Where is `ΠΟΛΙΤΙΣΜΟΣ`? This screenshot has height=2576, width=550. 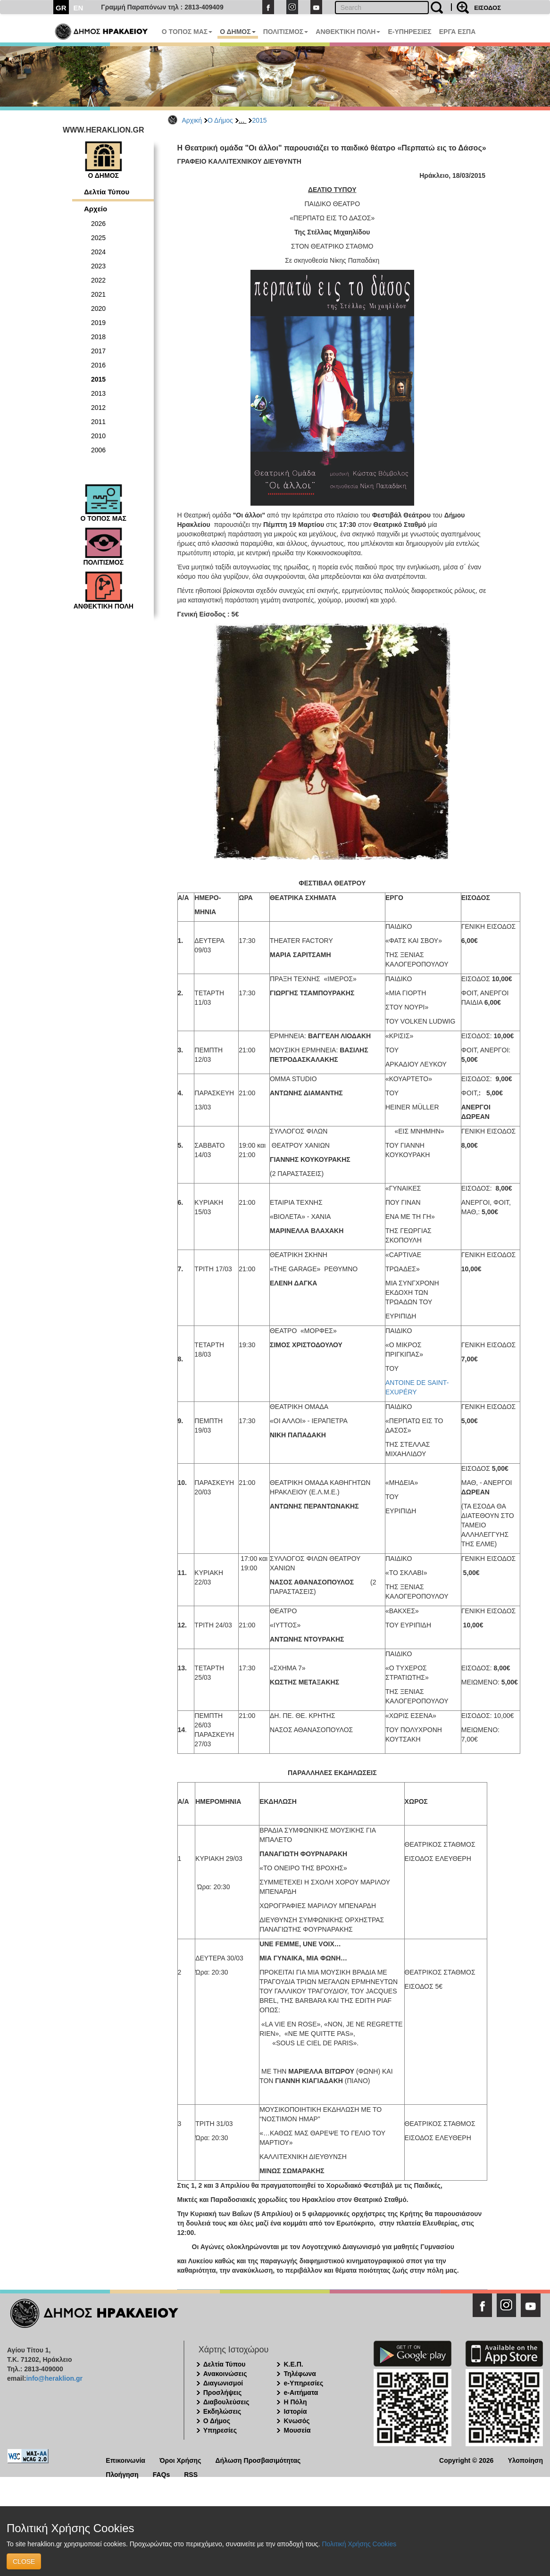
ΠΟΛΙΤΙΣΜΟΣ is located at coordinates (285, 31).